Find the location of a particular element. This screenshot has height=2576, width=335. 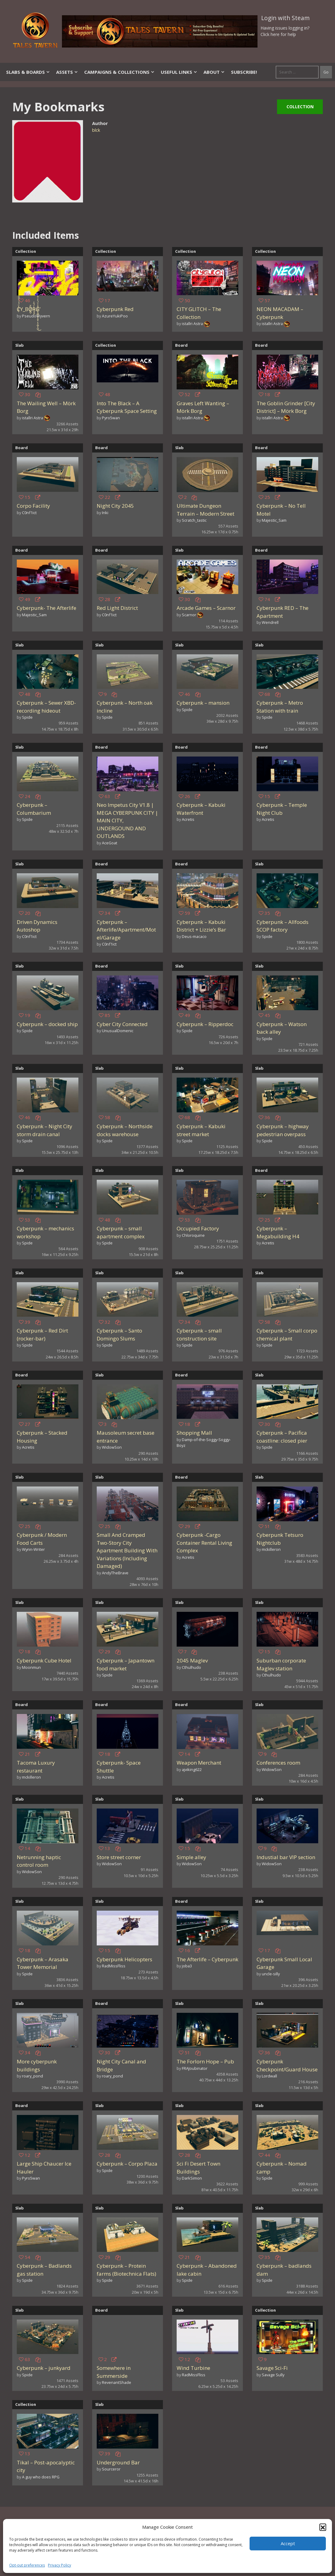

ajviking622 is located at coordinates (192, 1769).